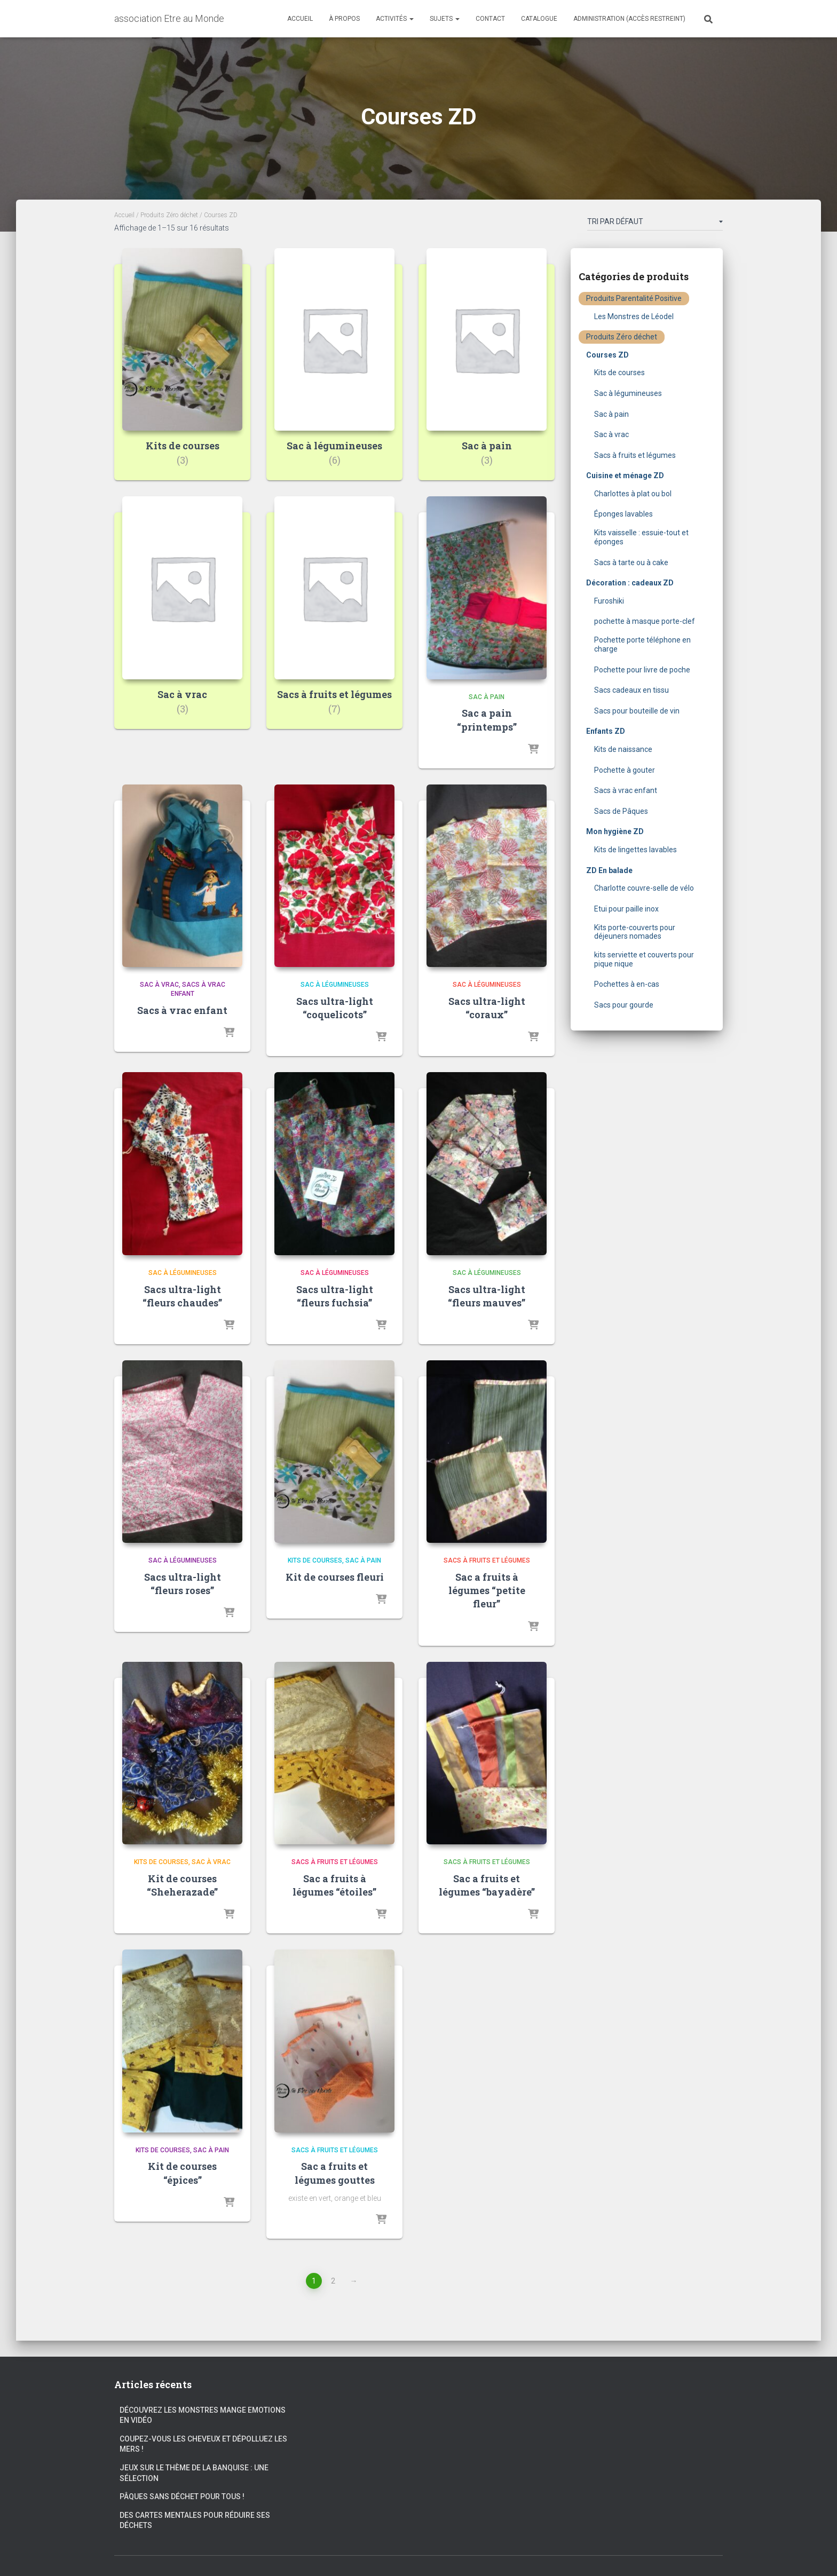  What do you see at coordinates (487, 720) in the screenshot?
I see `Sac a pain “printemps”` at bounding box center [487, 720].